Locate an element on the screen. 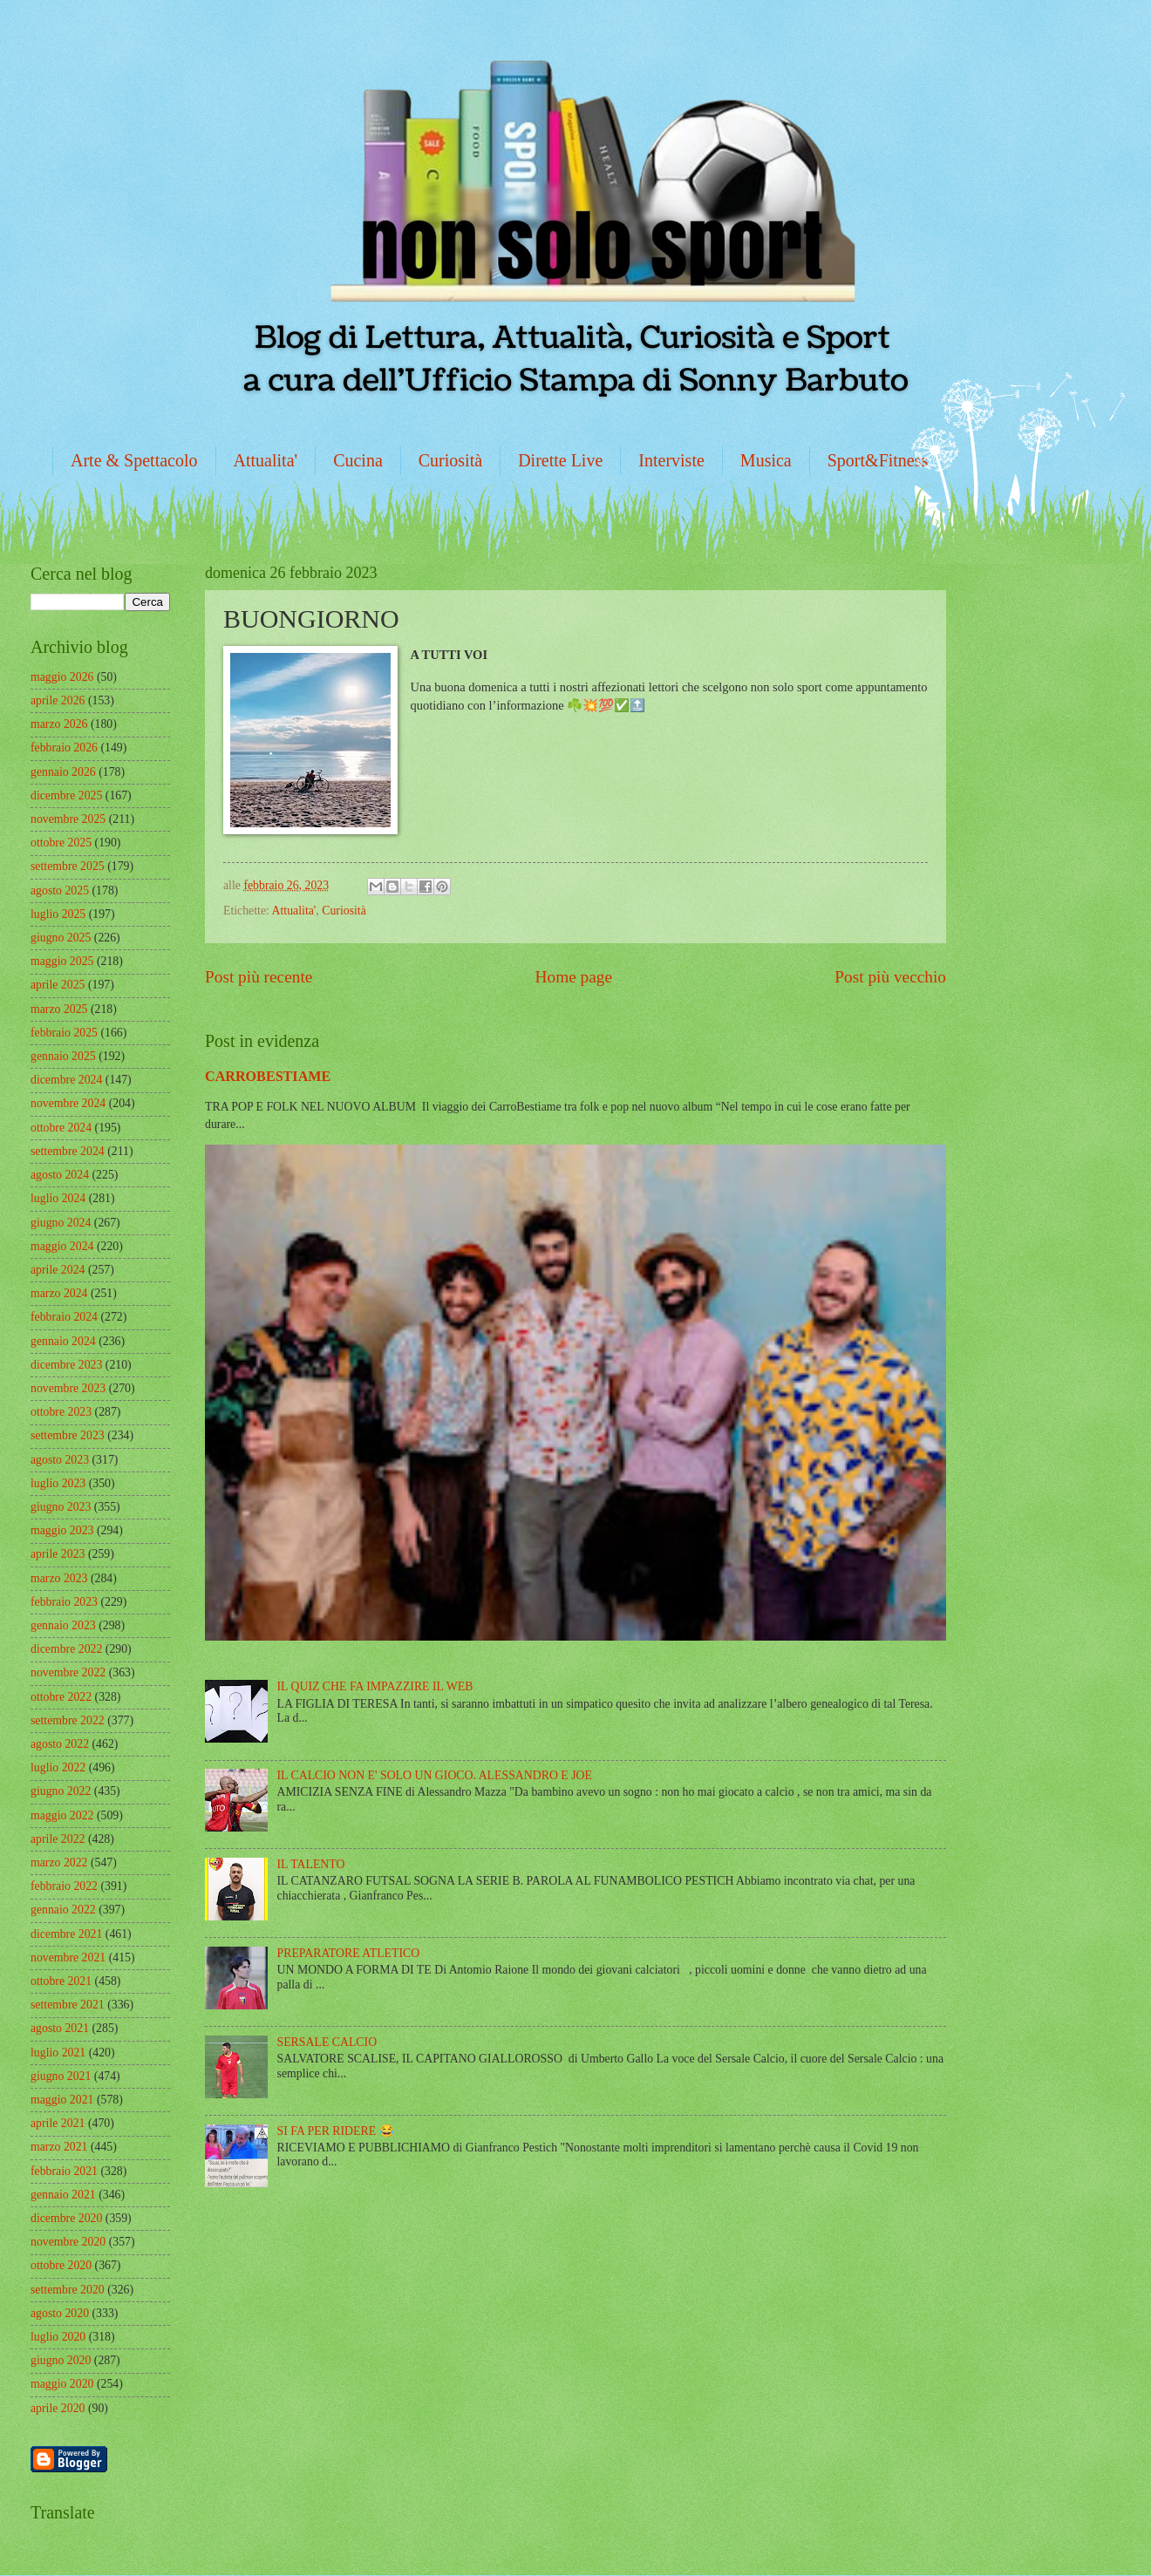 This screenshot has width=1151, height=2576. novembre 2025 is located at coordinates (68, 819).